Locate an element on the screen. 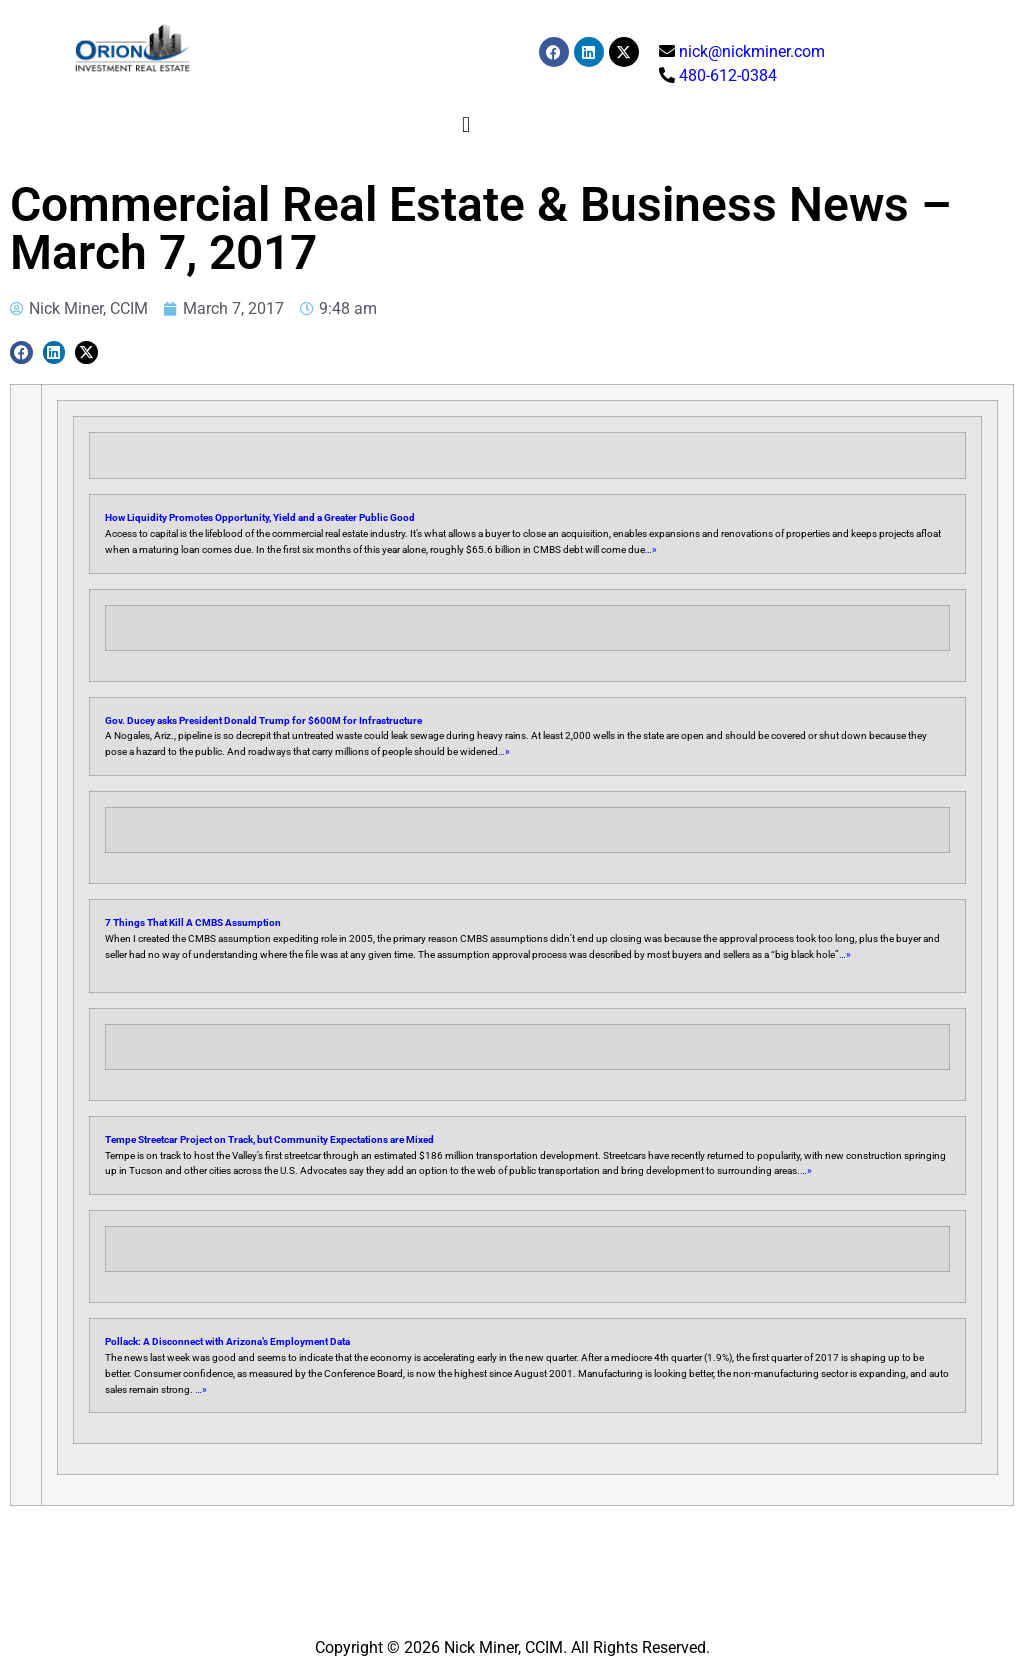  nick@nickminer.com is located at coordinates (752, 51).